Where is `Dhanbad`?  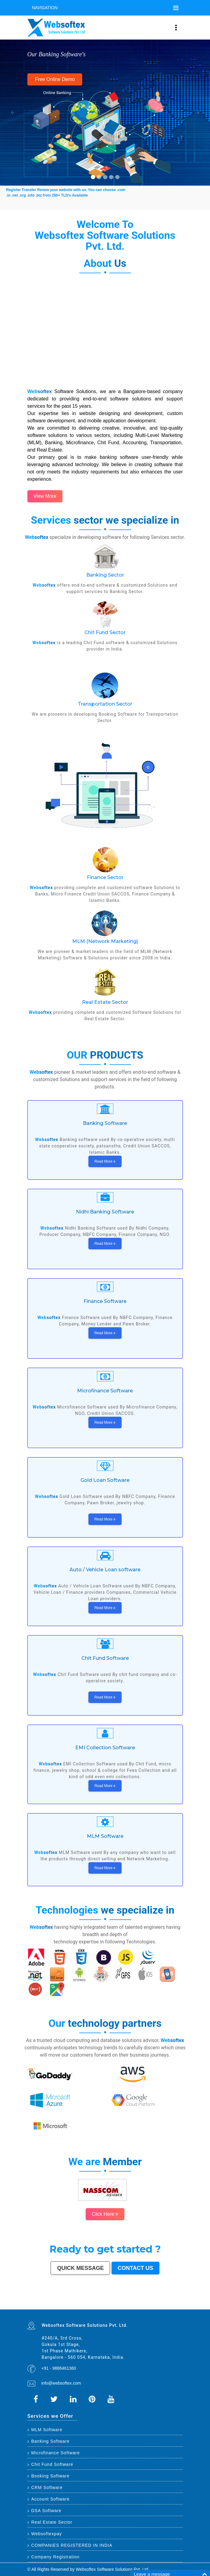 Dhanbad is located at coordinates (108, 2308).